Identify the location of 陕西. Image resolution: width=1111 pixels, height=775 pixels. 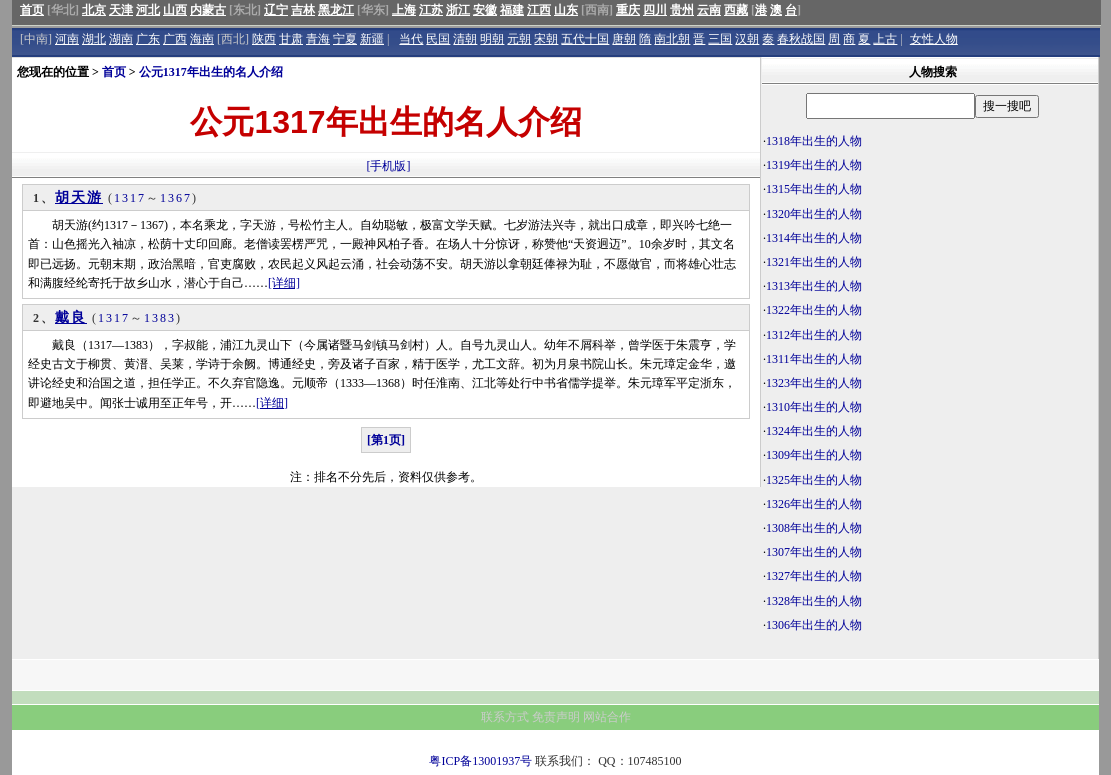
(264, 39).